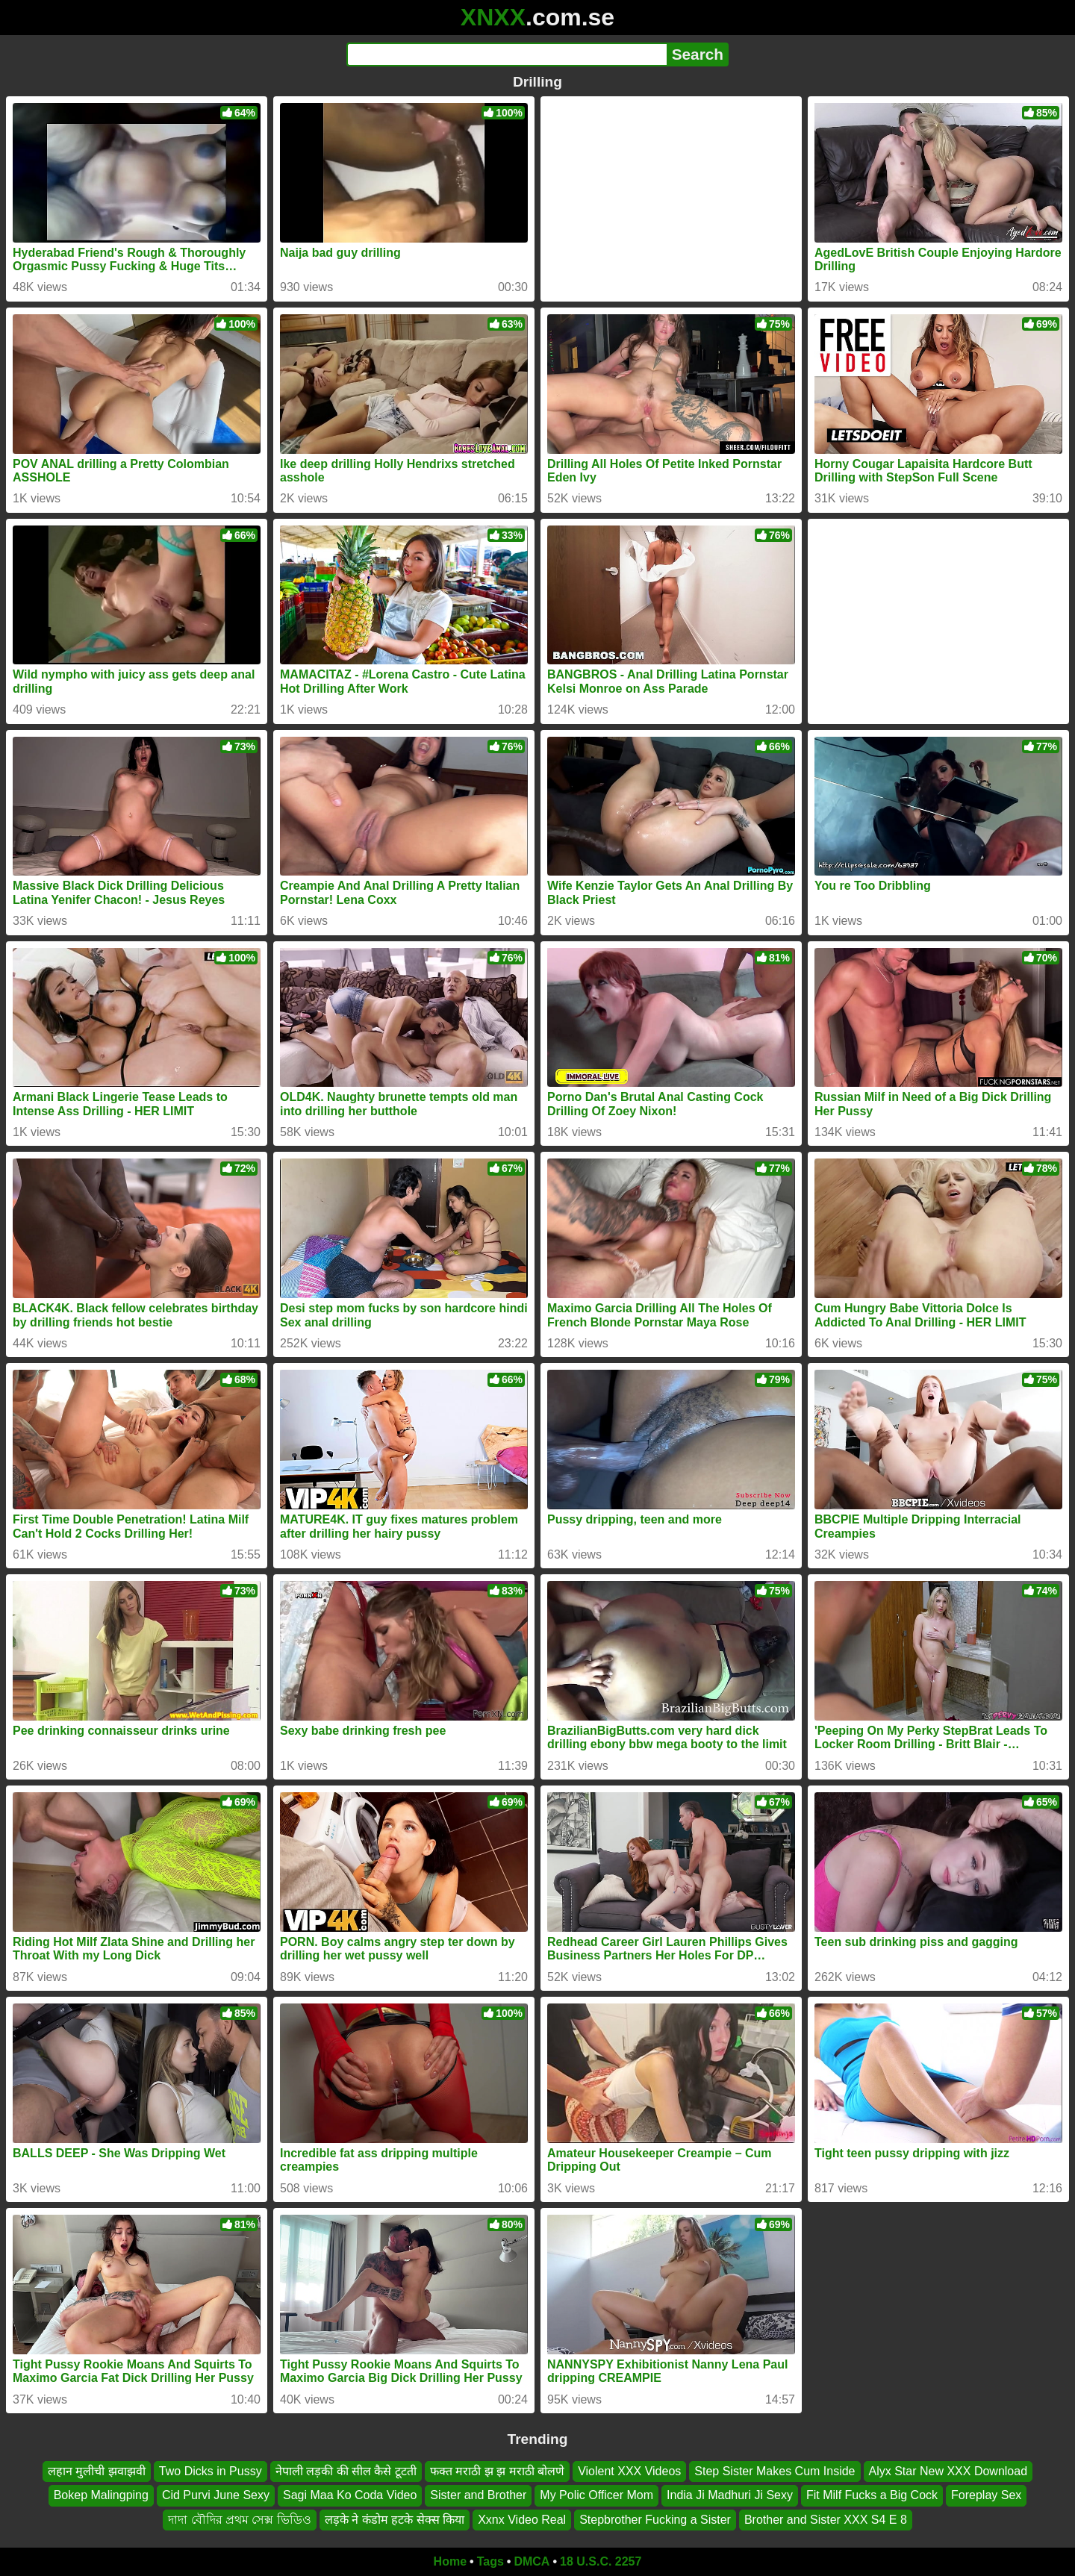  I want to click on Home, so click(450, 2561).